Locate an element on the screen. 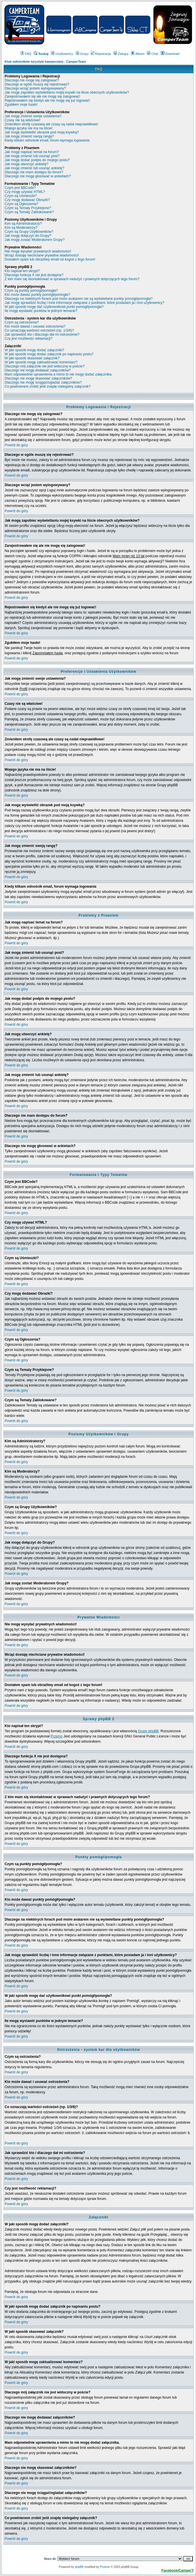 This screenshot has width=196, height=2576. Czym są Tematy Zablokowane? is located at coordinates (29, 212).